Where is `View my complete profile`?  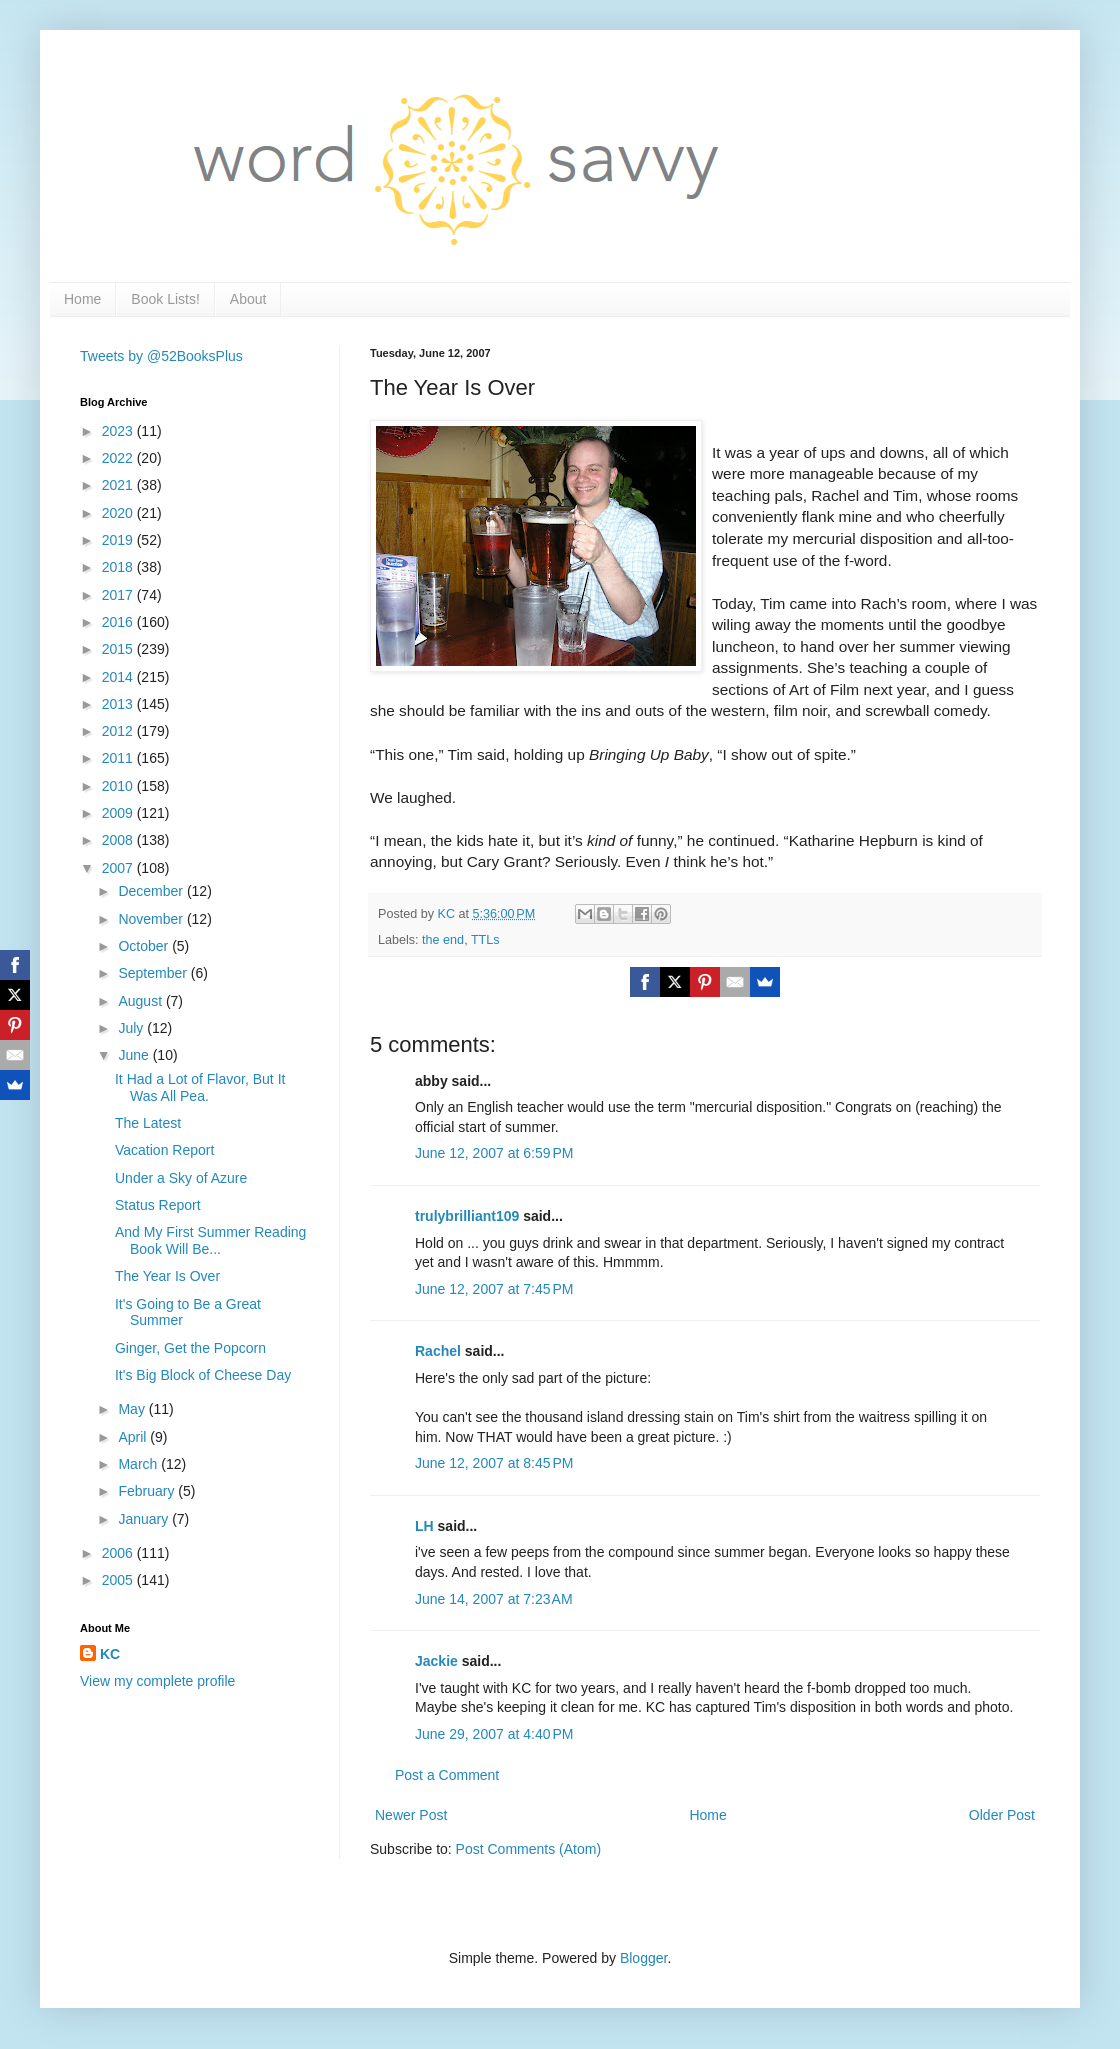
View my complete profile is located at coordinates (157, 1681).